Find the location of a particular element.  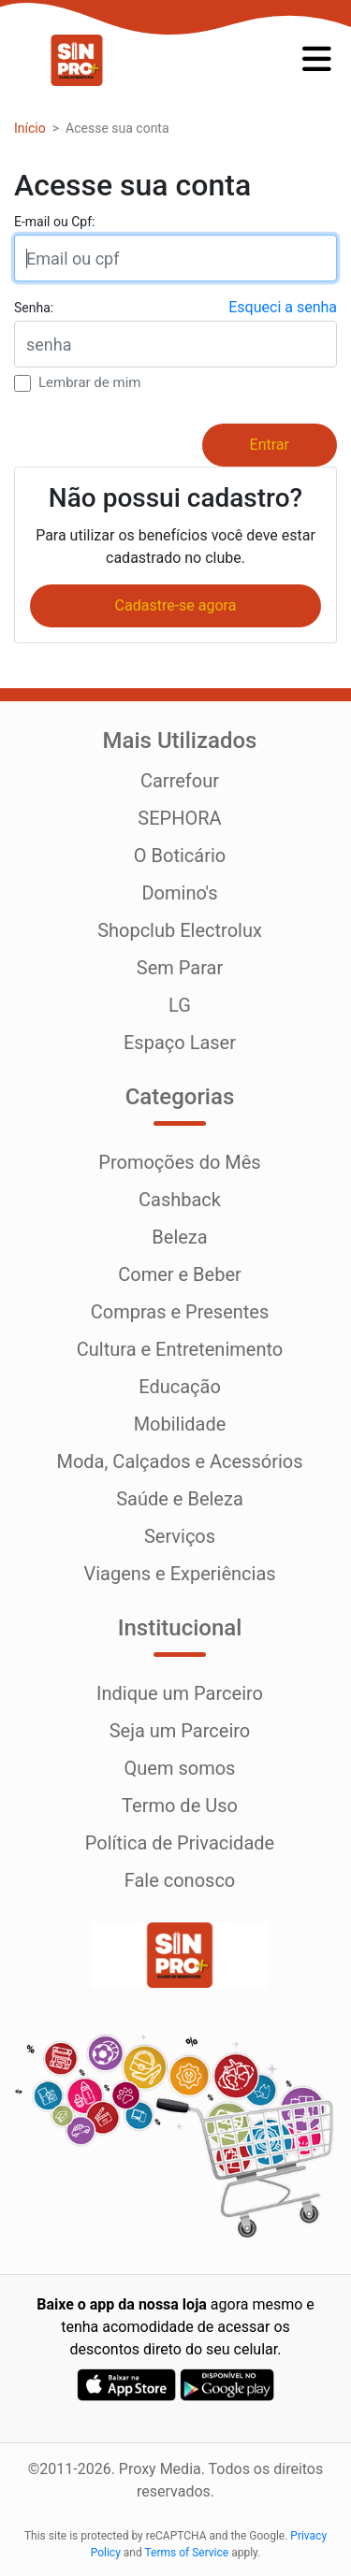

Terms of Service is located at coordinates (186, 2552).